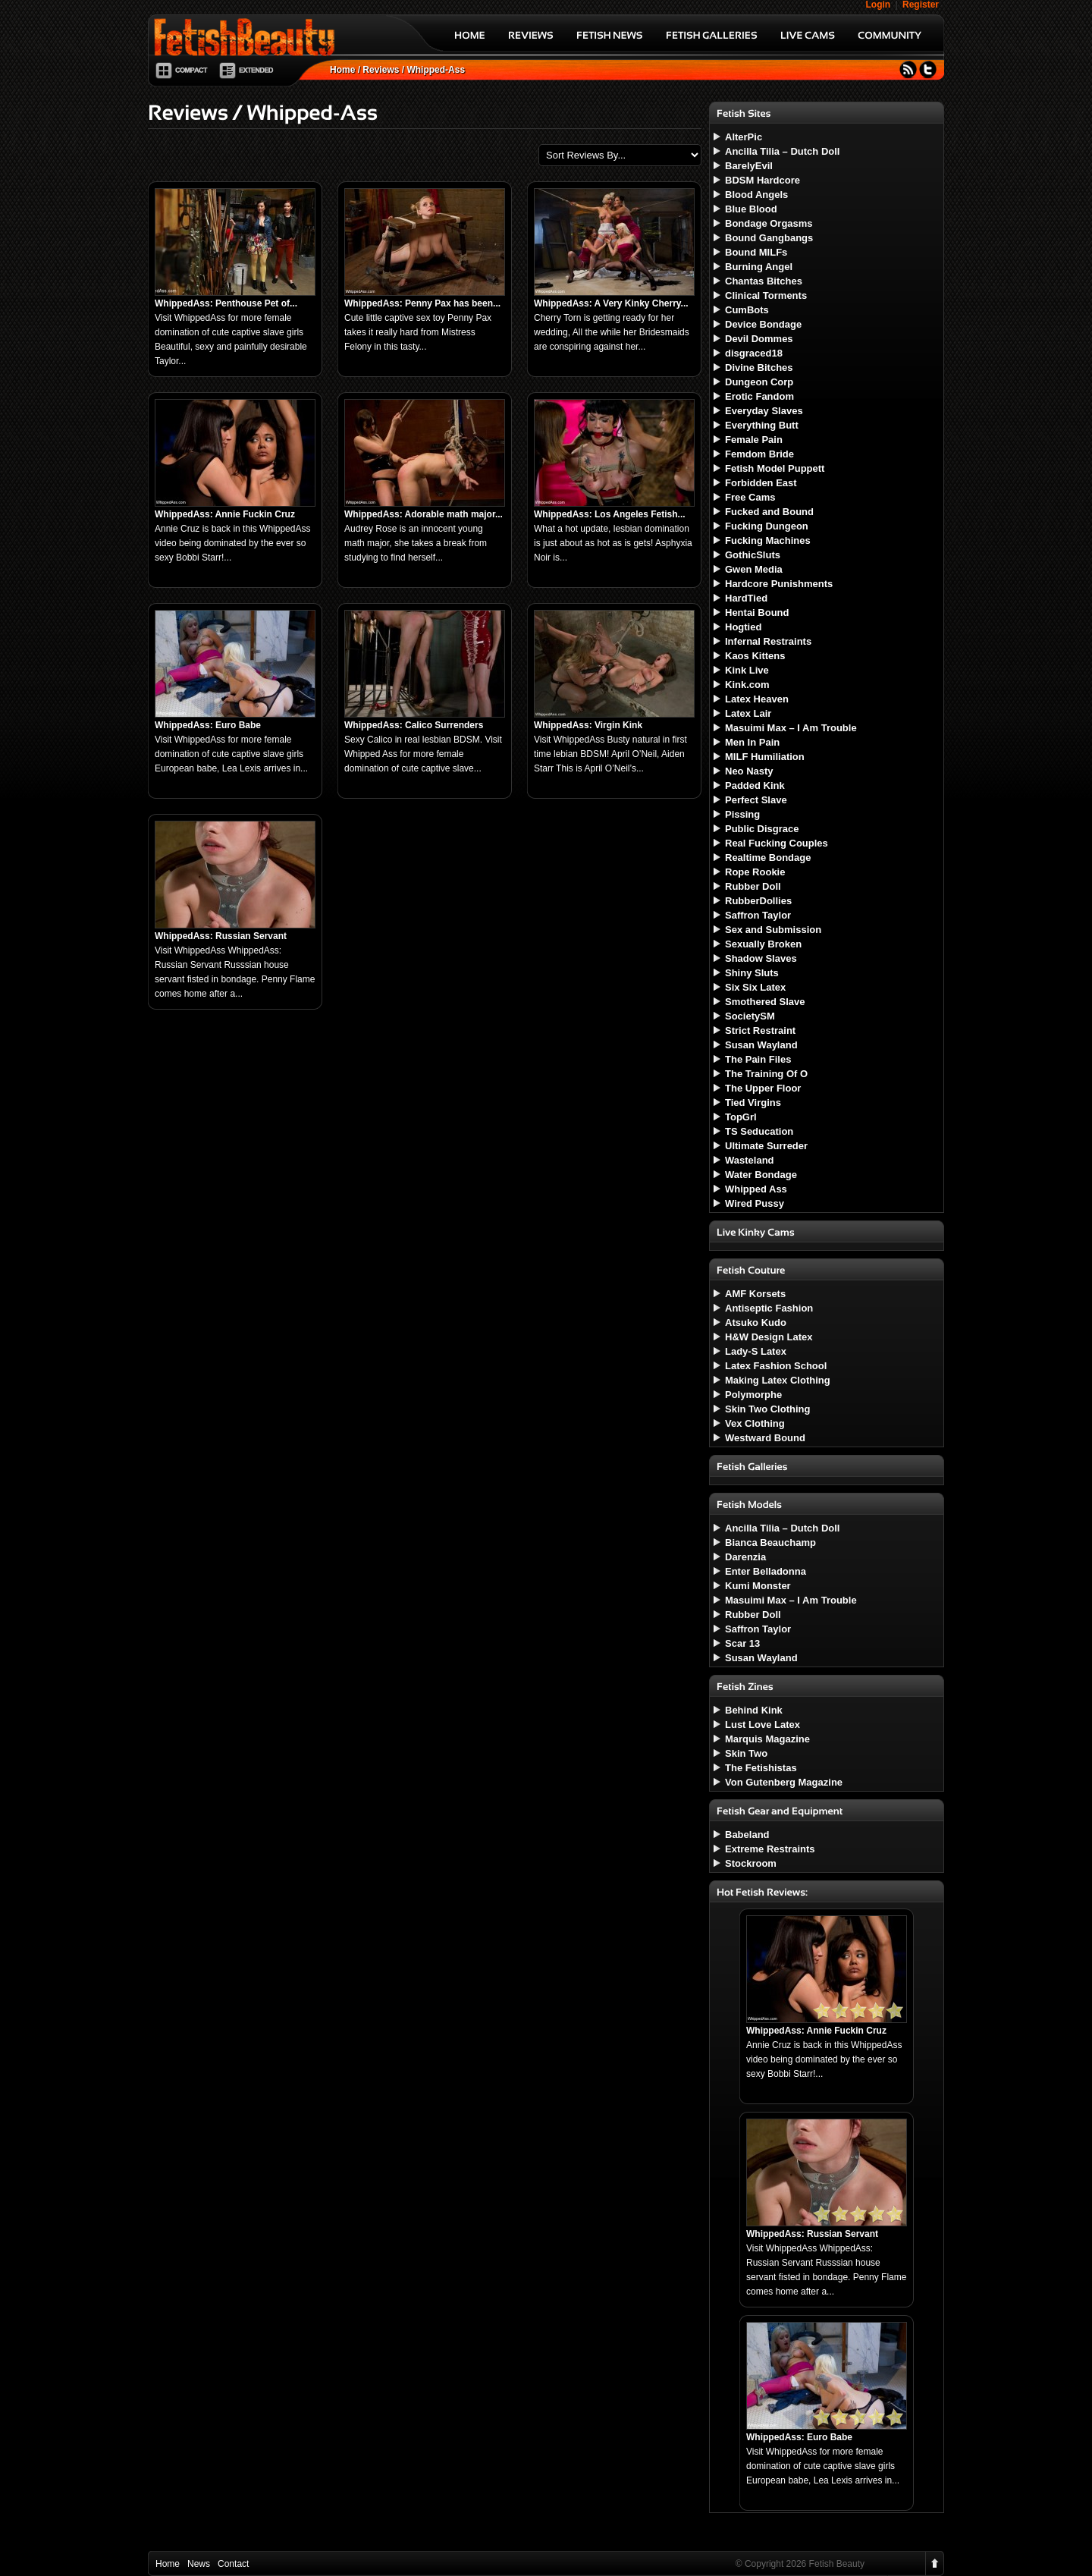 The width and height of the screenshot is (1092, 2576). I want to click on Sex and Submission, so click(773, 929).